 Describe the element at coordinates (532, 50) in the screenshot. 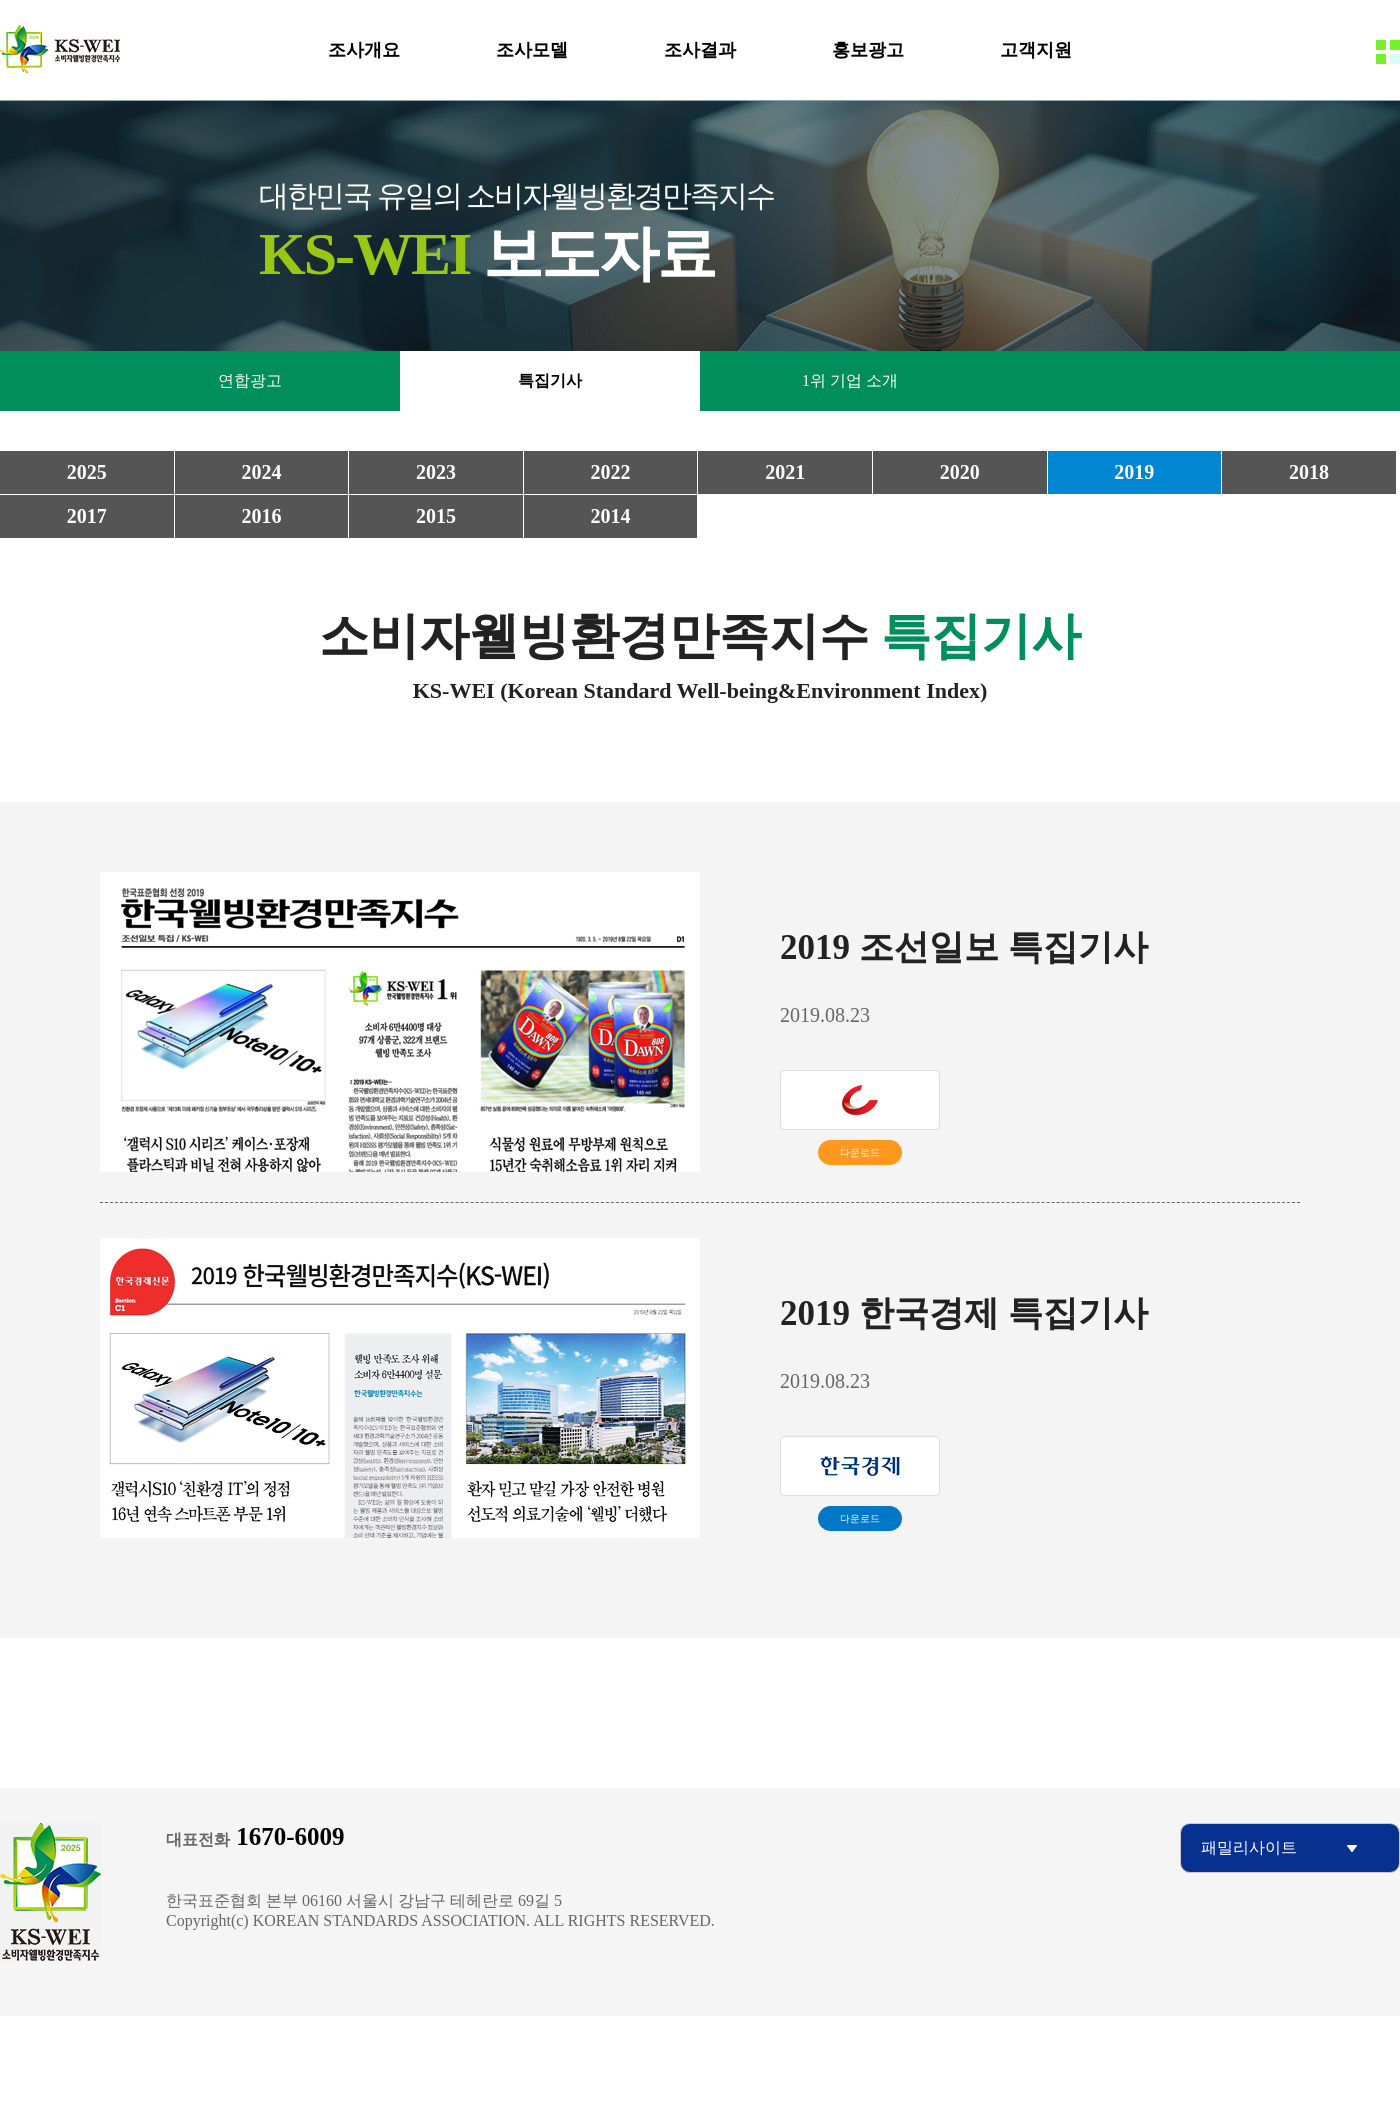

I see `조사모델` at that location.